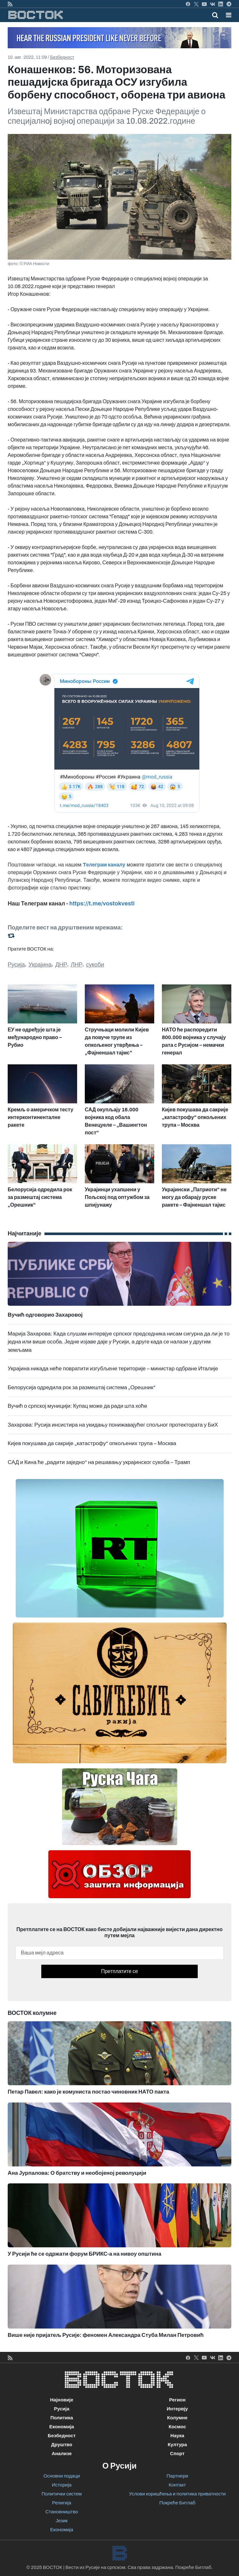 This screenshot has height=2576, width=239. I want to click on ДНР, so click(61, 964).